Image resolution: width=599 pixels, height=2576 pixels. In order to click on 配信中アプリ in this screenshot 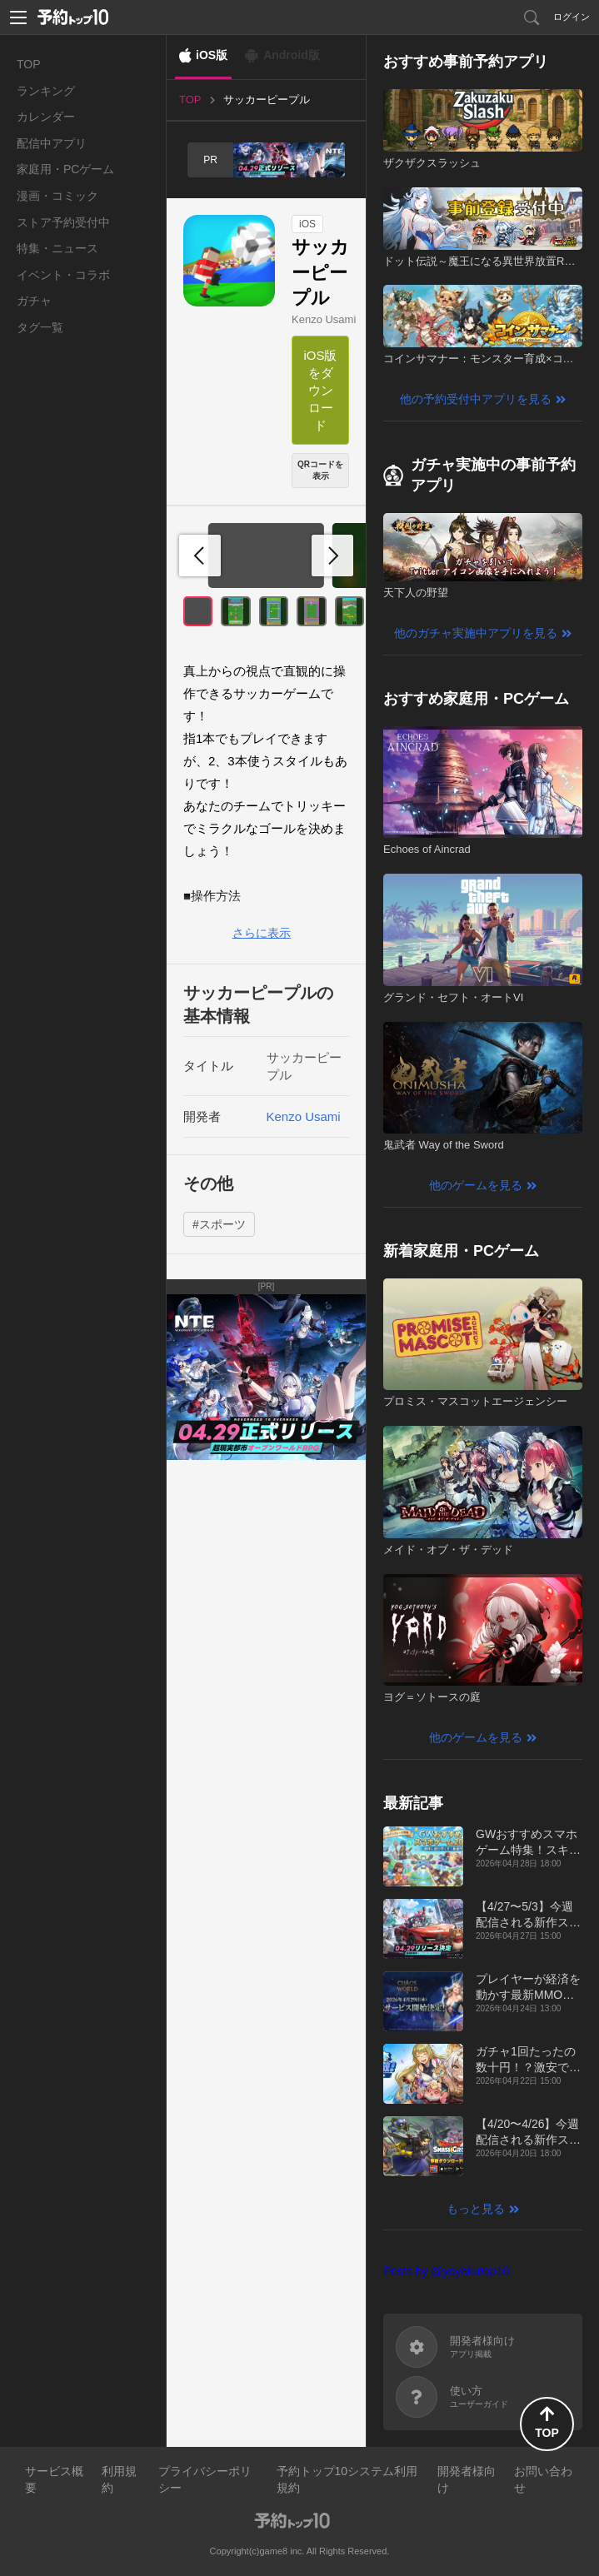, I will do `click(52, 143)`.